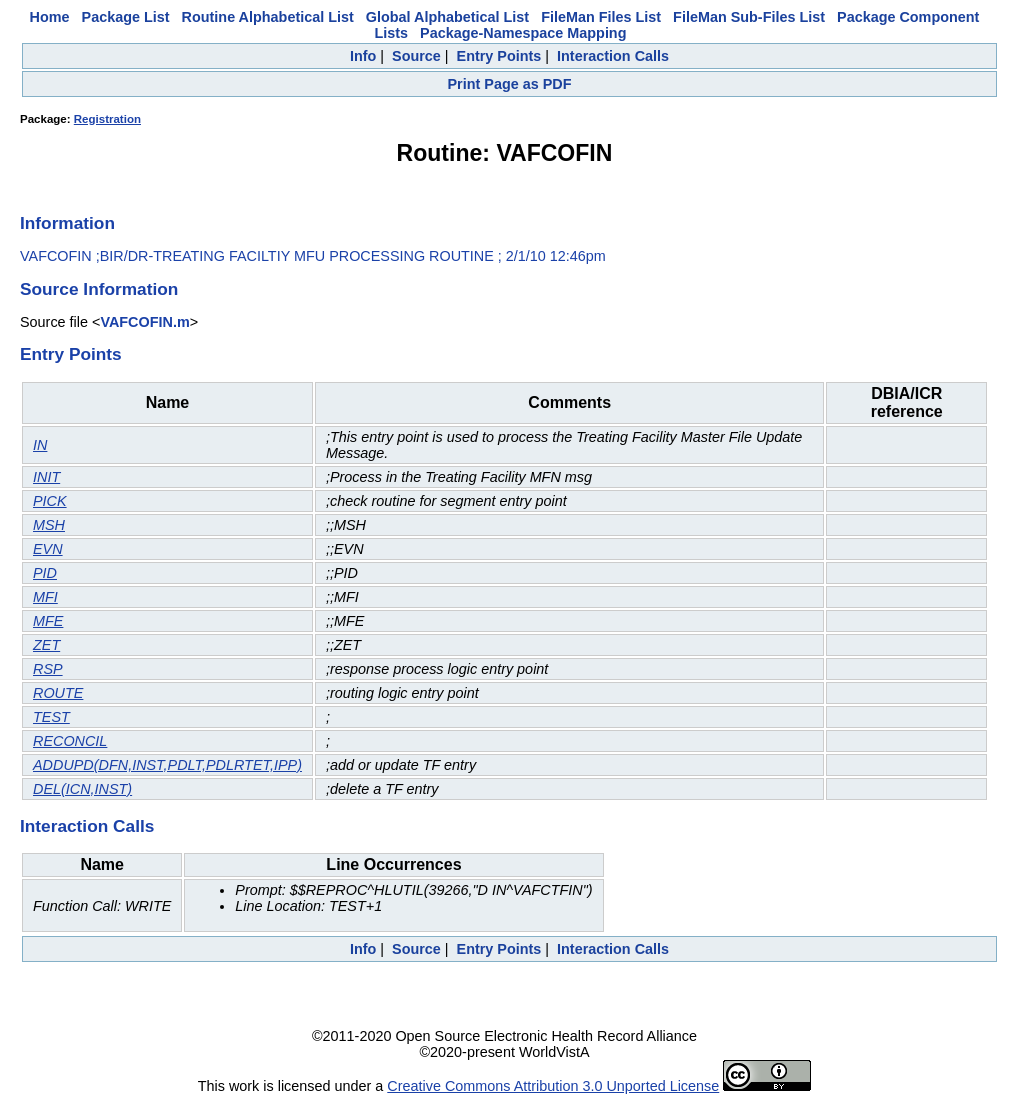 This screenshot has width=1009, height=1102. What do you see at coordinates (416, 56) in the screenshot?
I see `Source` at bounding box center [416, 56].